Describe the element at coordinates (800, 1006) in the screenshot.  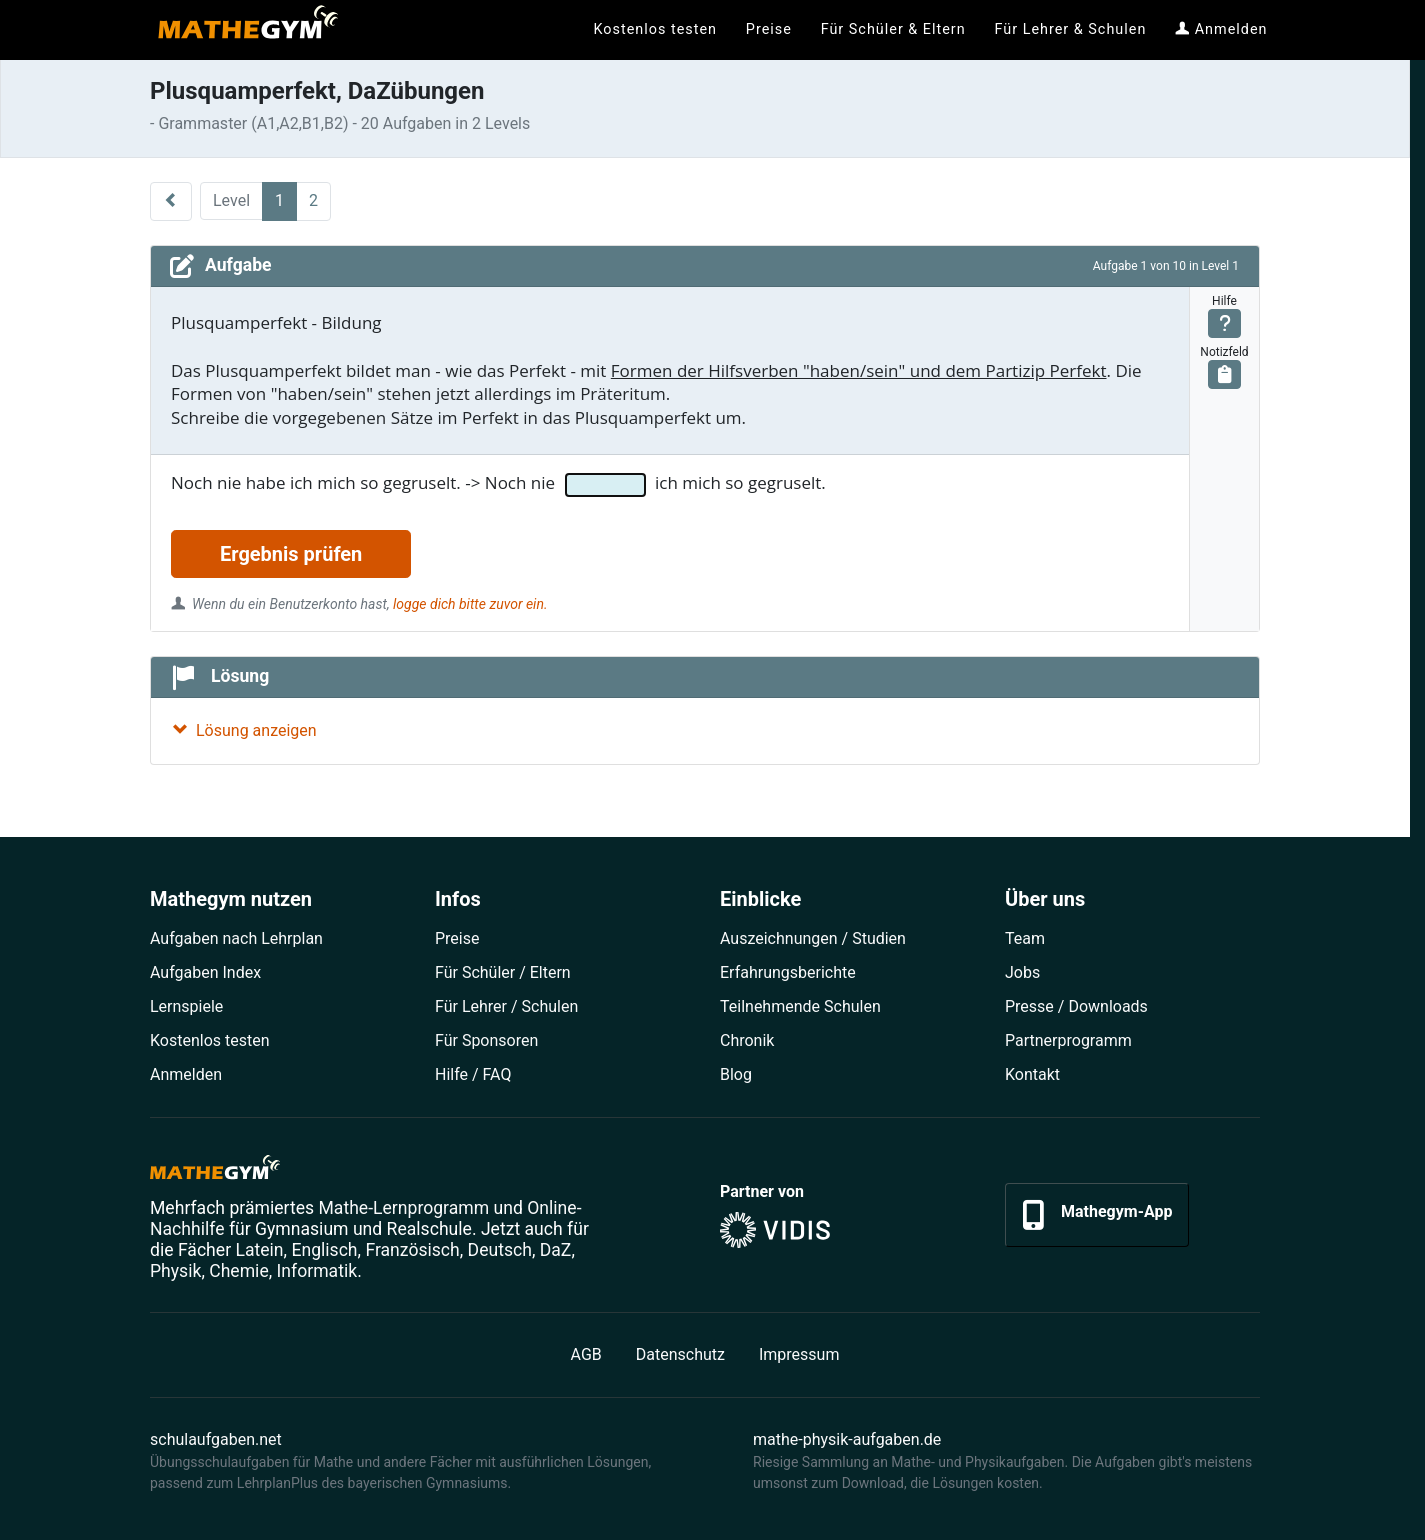
I see `Teilnehmende Schulen` at that location.